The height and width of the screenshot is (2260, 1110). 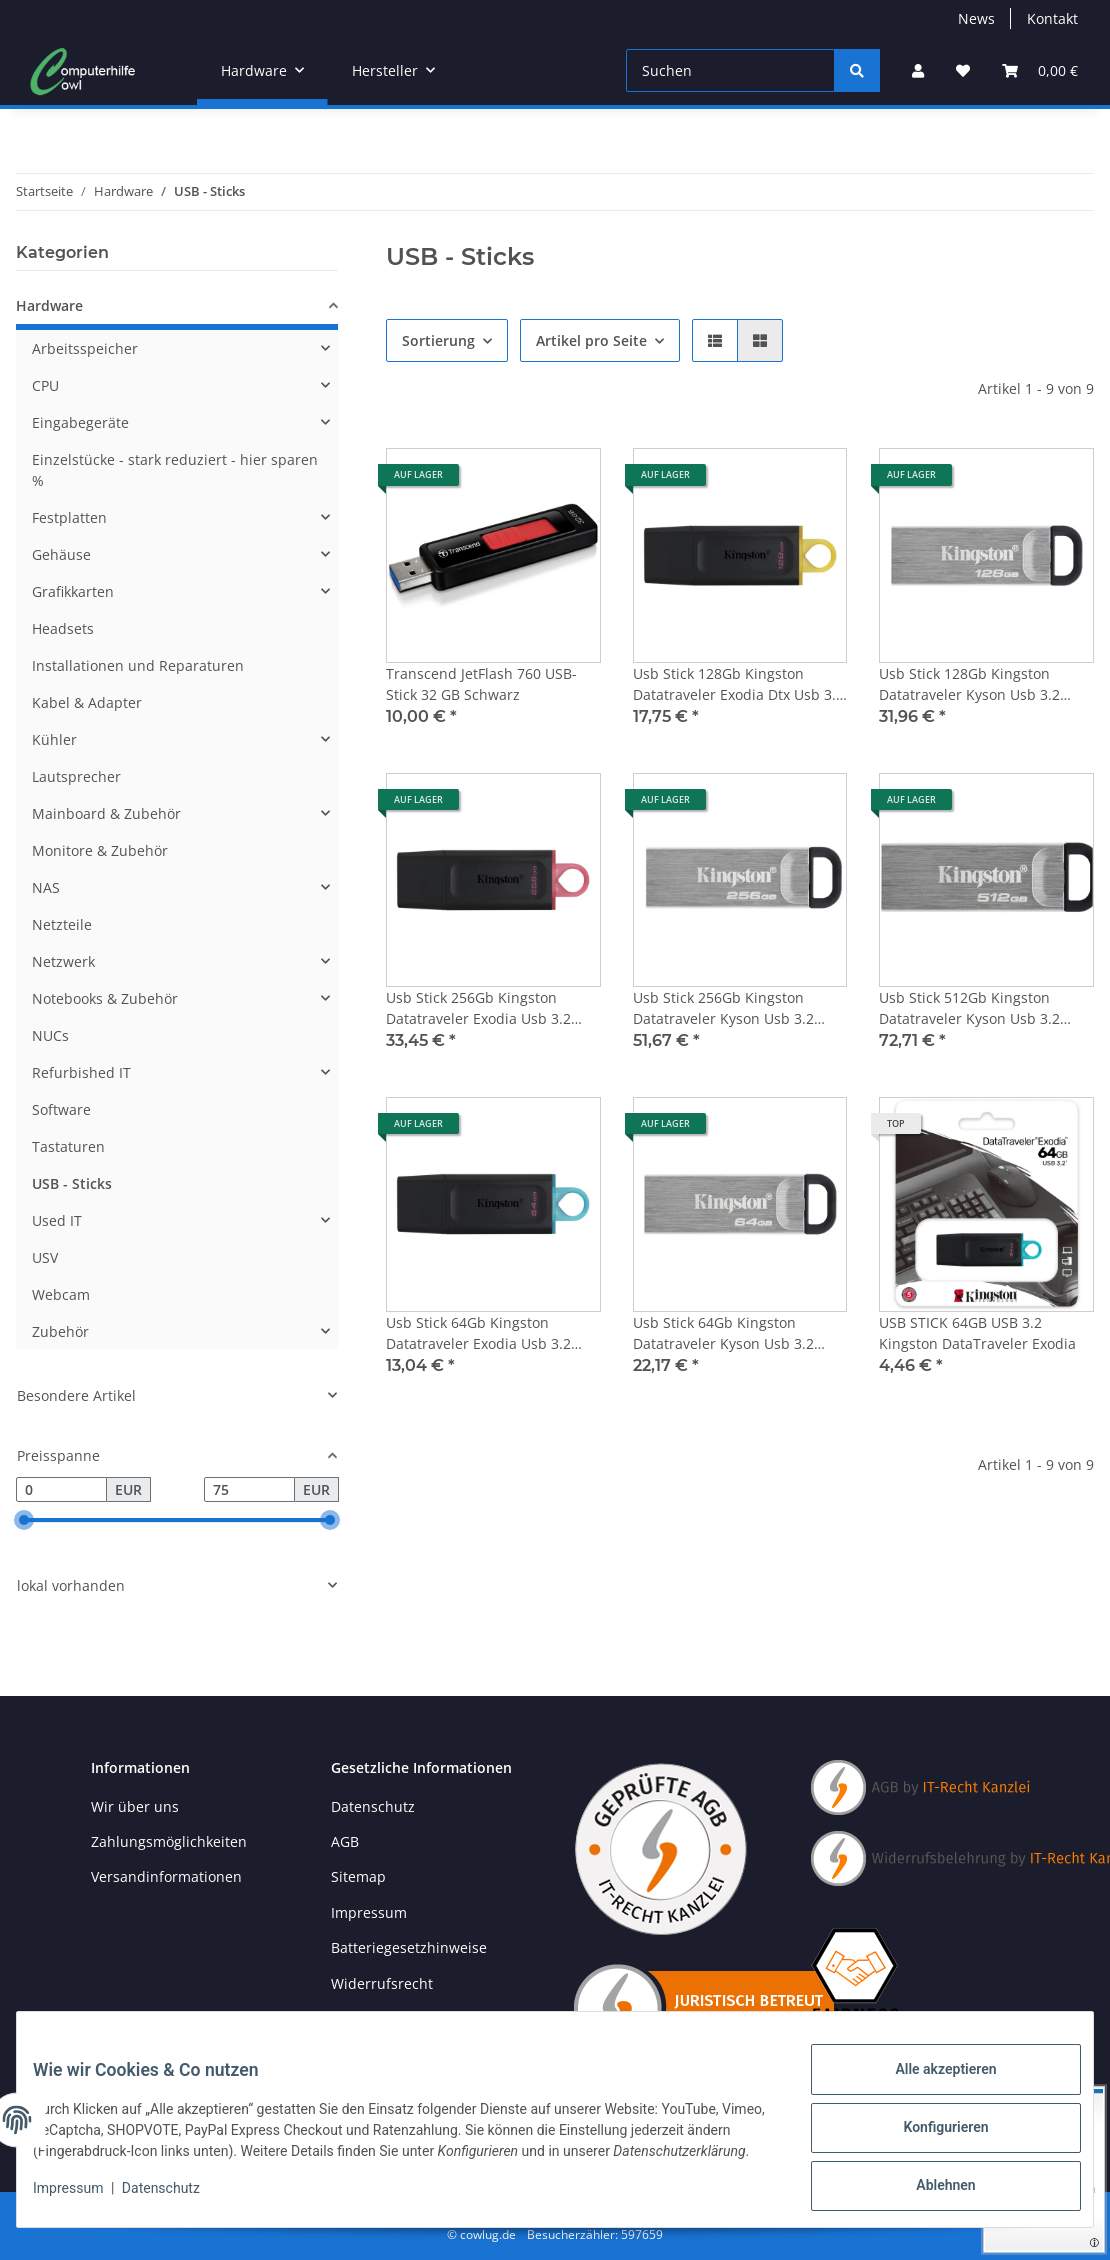 What do you see at coordinates (166, 1876) in the screenshot?
I see `Versandinformationen` at bounding box center [166, 1876].